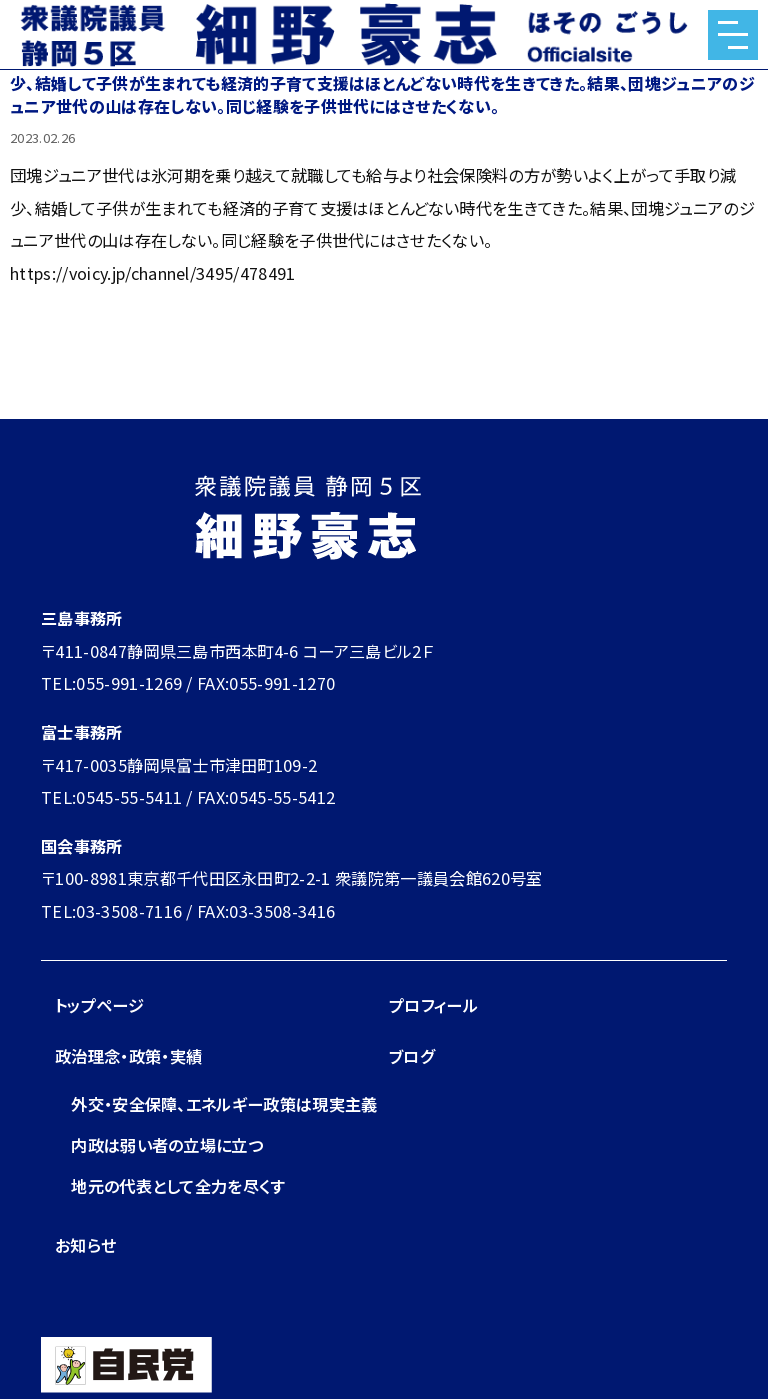  What do you see at coordinates (99, 1005) in the screenshot?
I see `トップページ` at bounding box center [99, 1005].